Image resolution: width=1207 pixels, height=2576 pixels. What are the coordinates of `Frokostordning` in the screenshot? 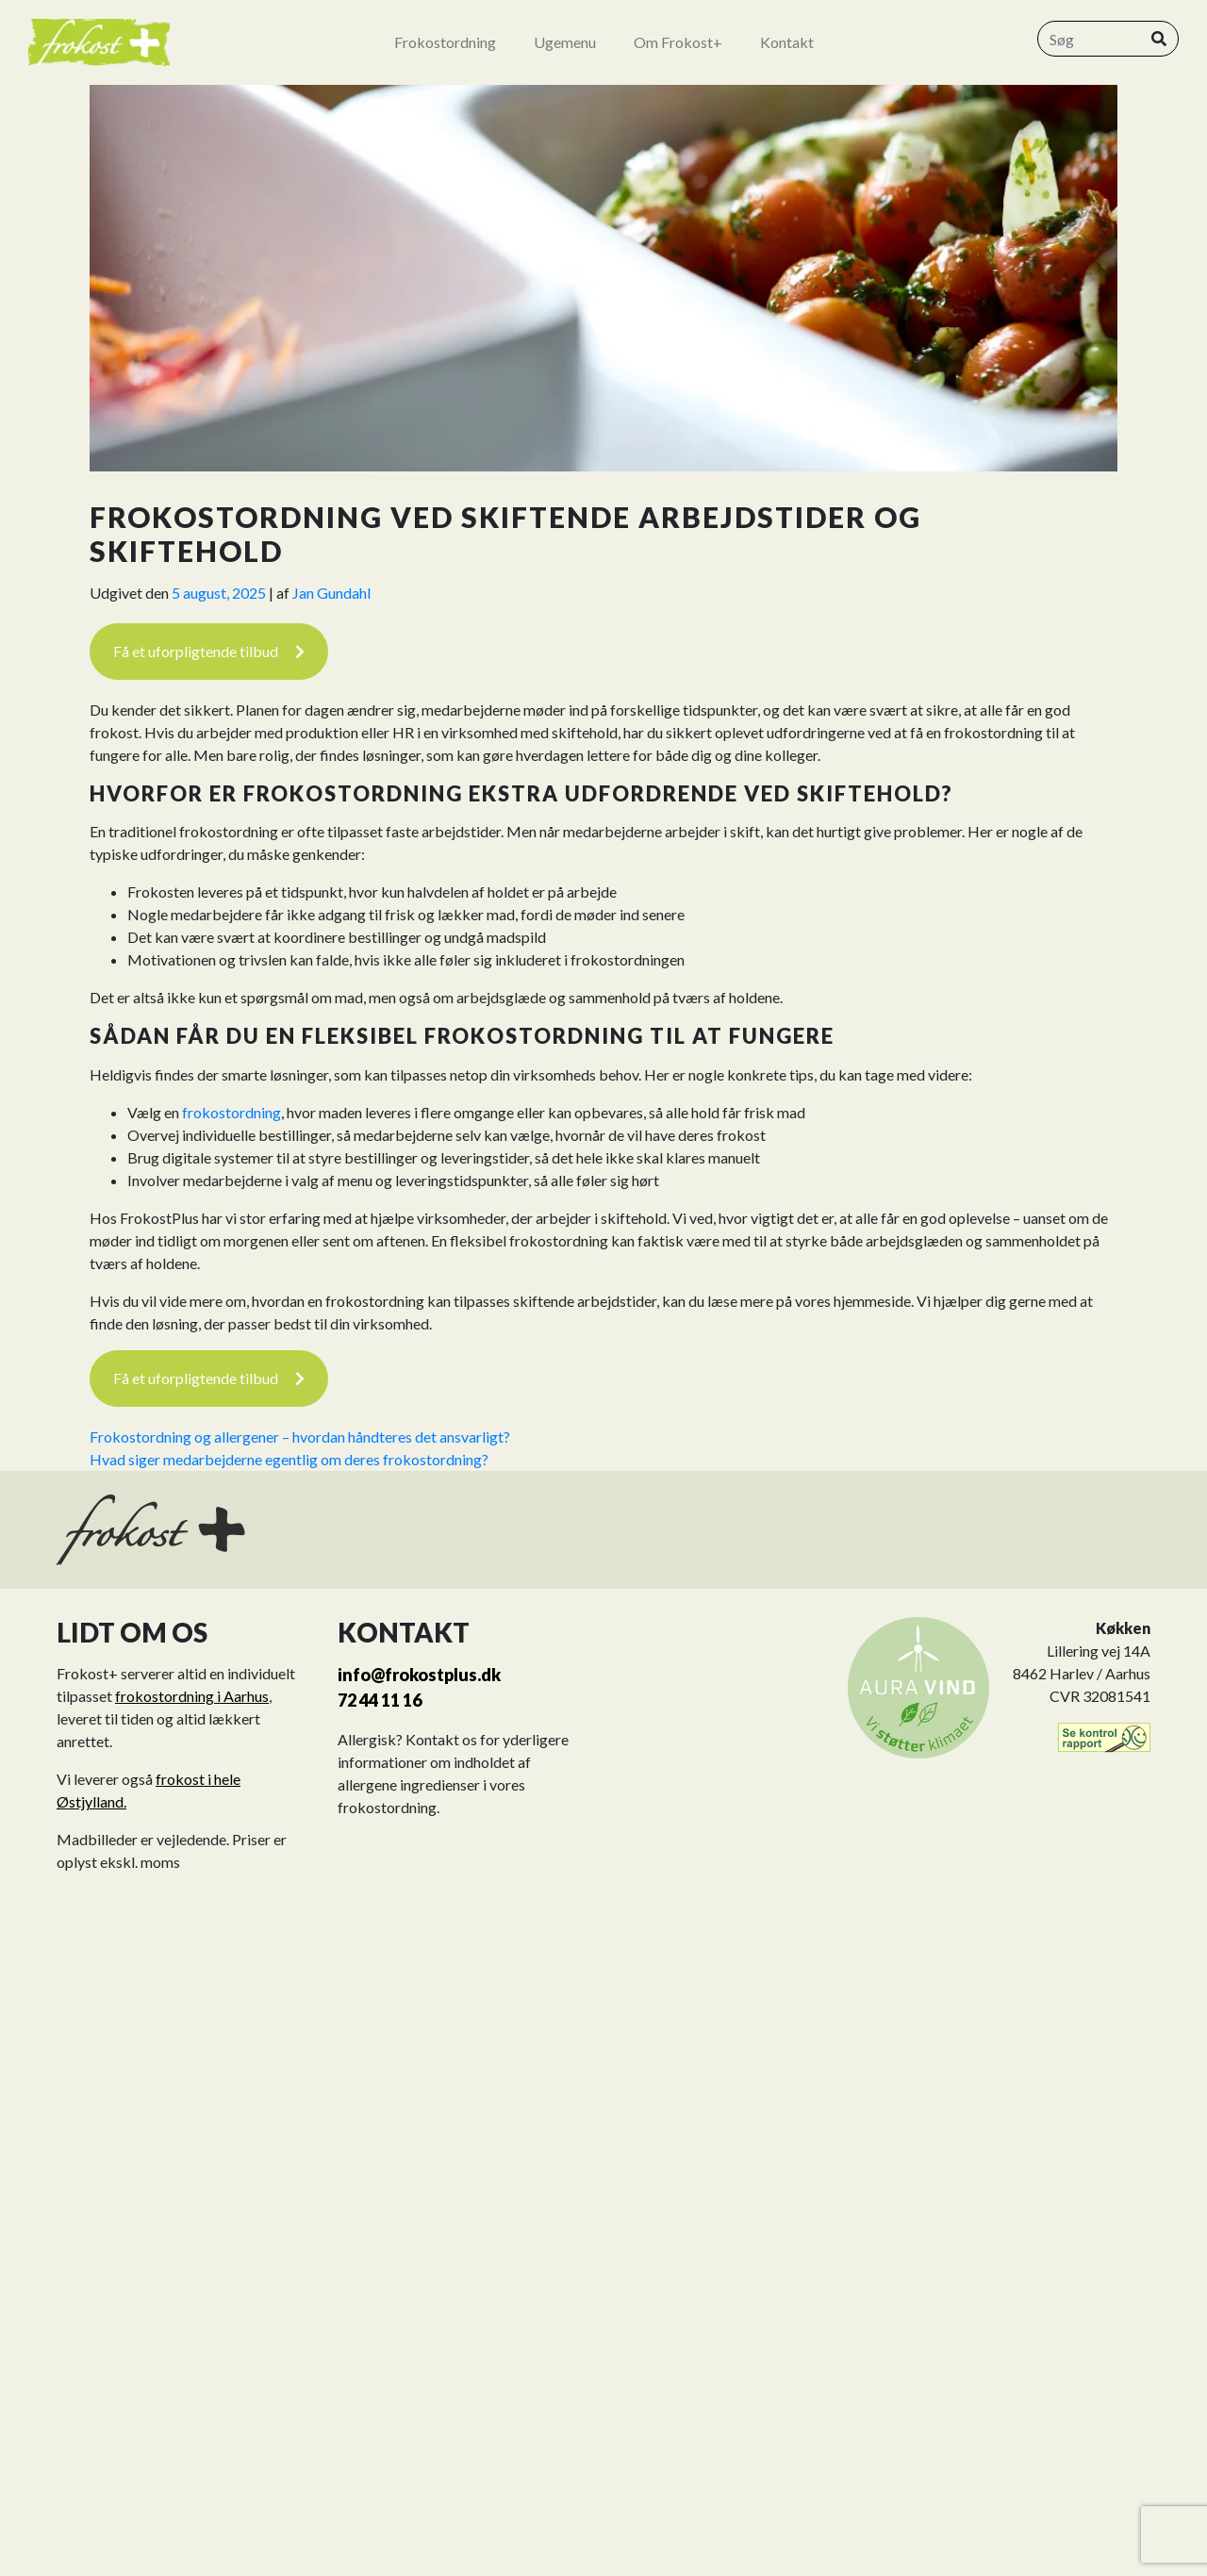 It's located at (445, 42).